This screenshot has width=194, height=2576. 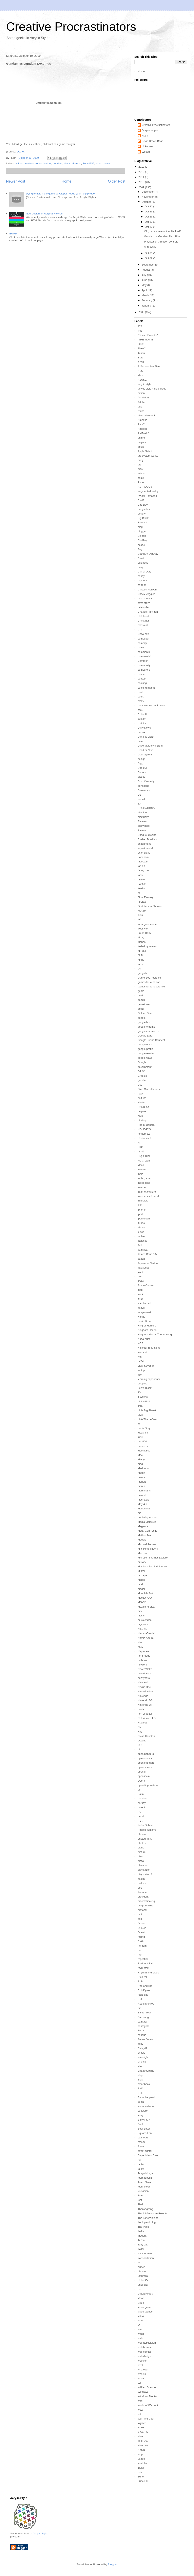 What do you see at coordinates (141, 1588) in the screenshot?
I see `model` at bounding box center [141, 1588].